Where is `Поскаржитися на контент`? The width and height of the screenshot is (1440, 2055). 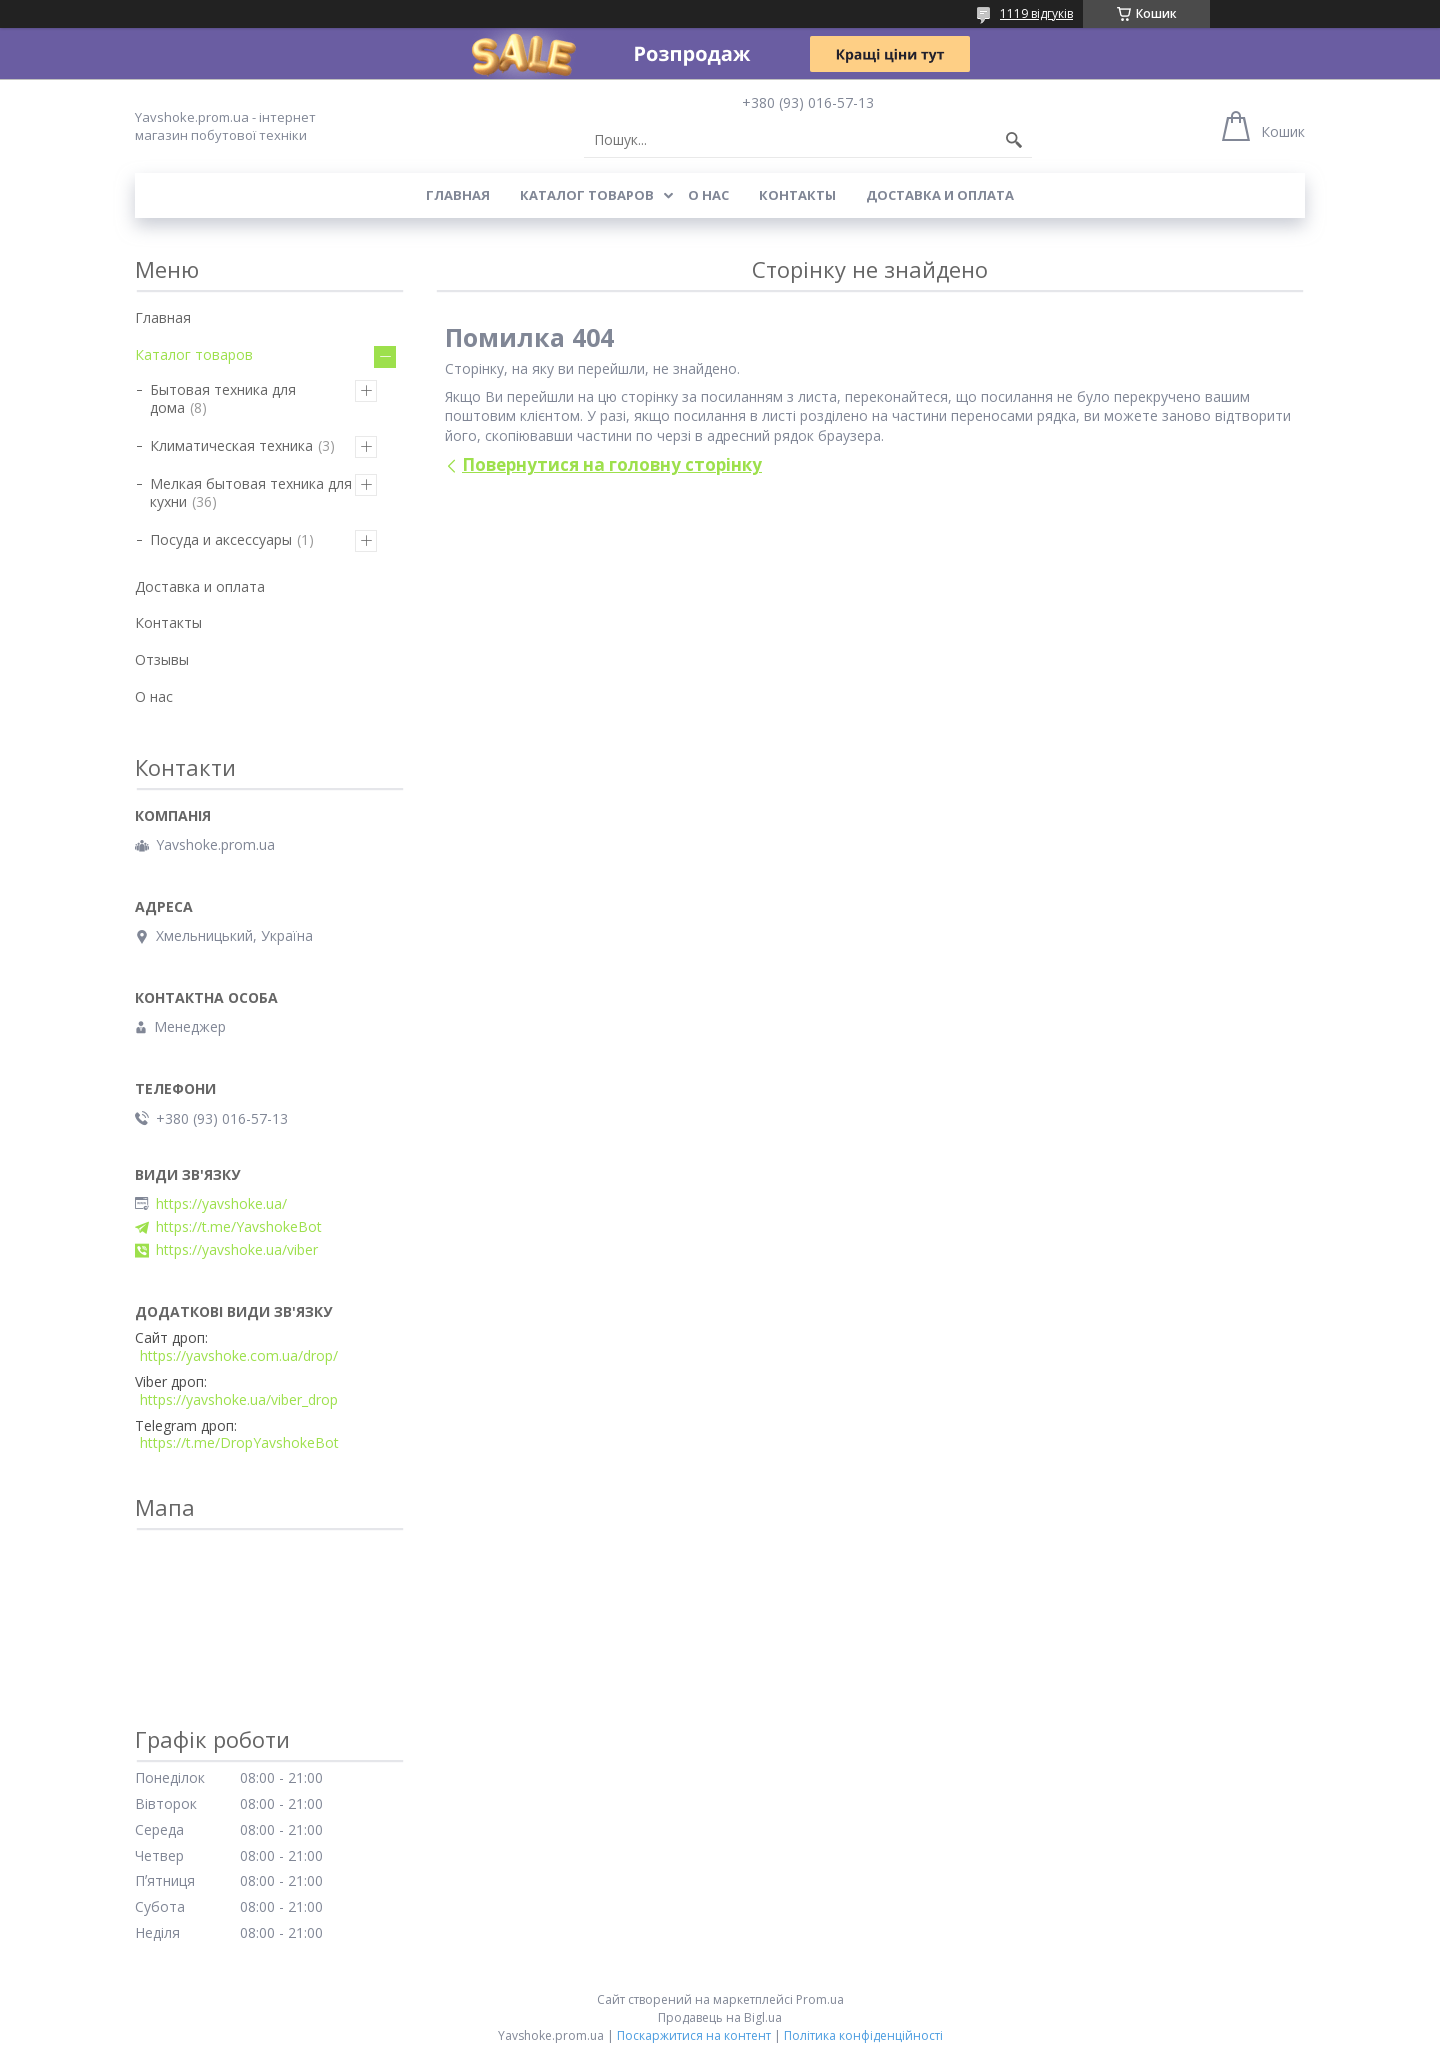
Поскаржитися на контент is located at coordinates (694, 2035).